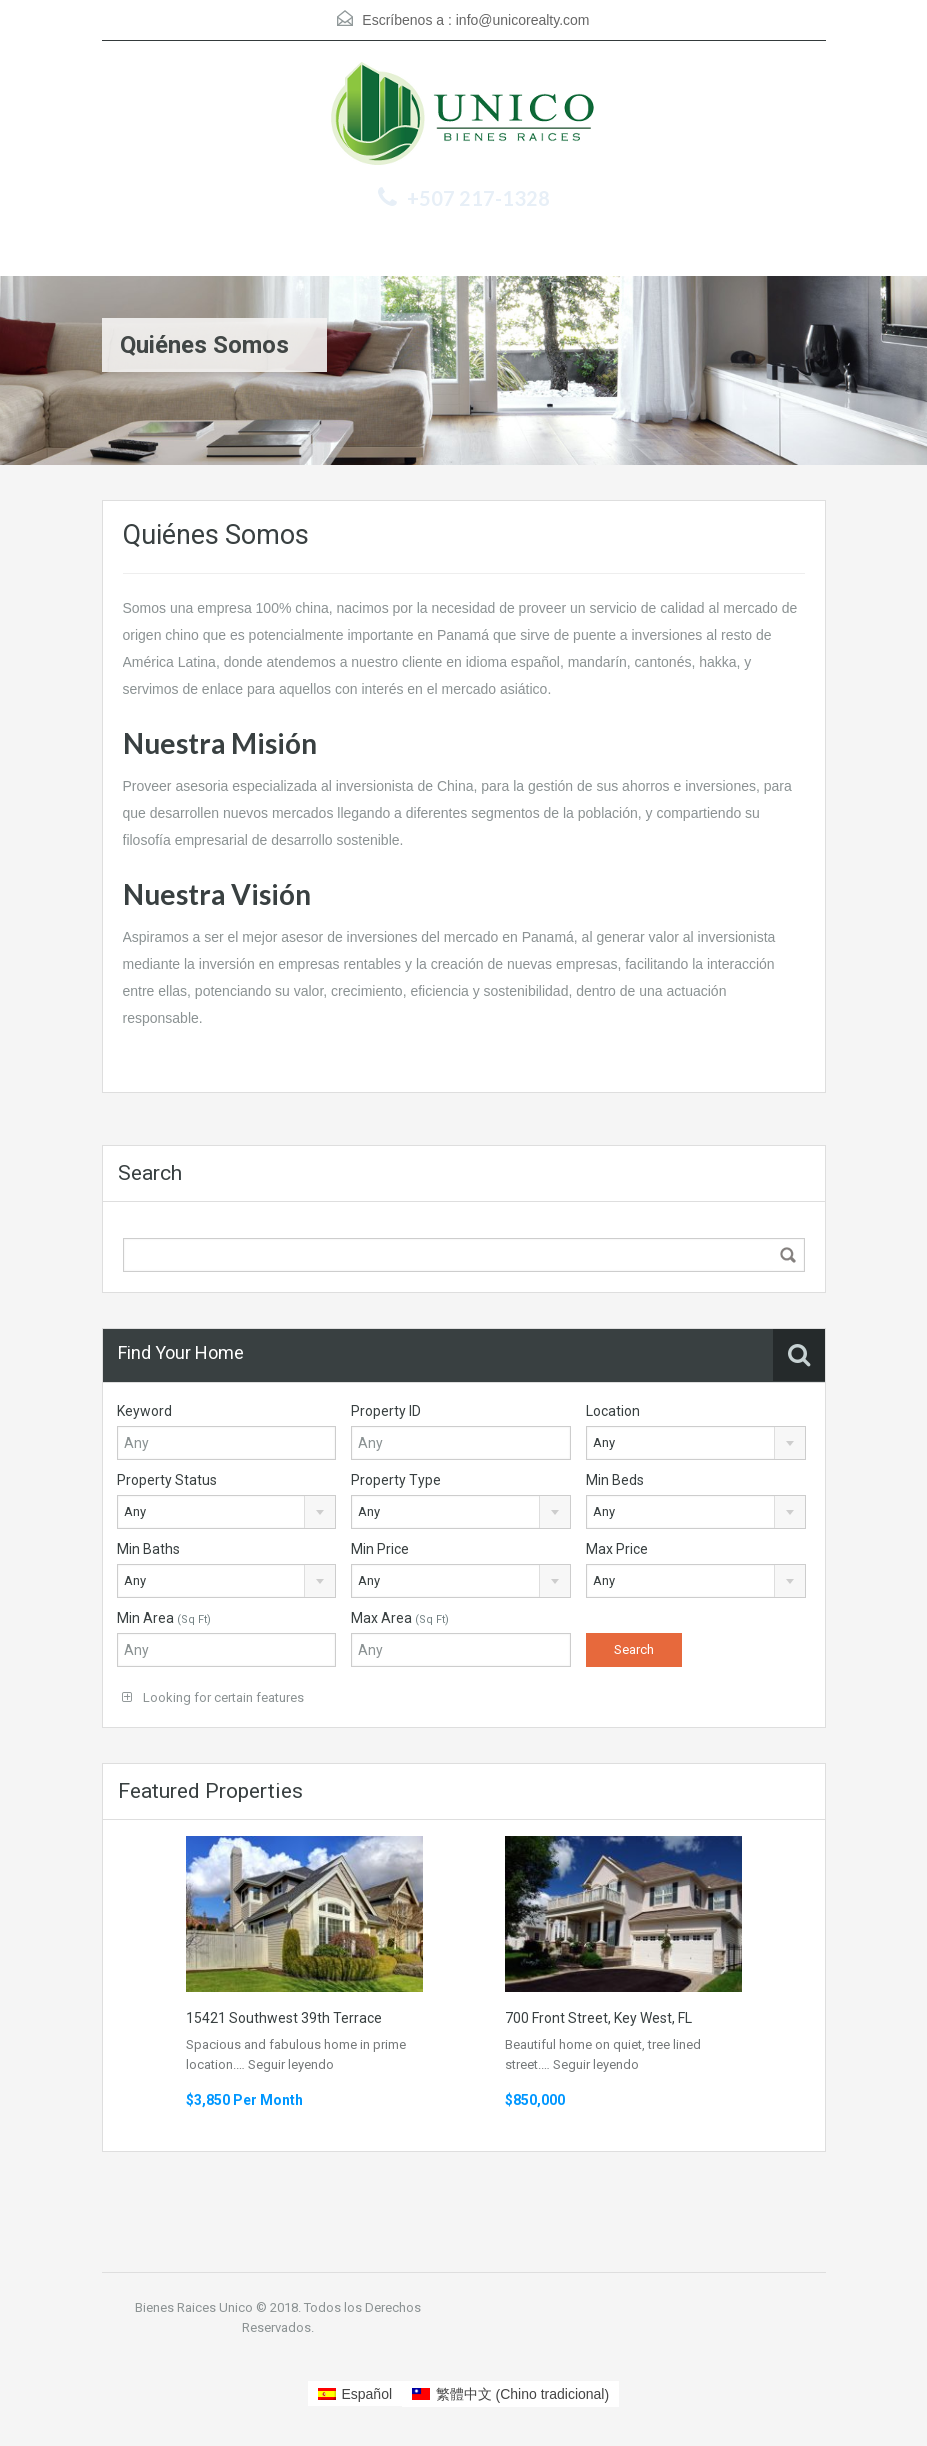  Describe the element at coordinates (164, 1618) in the screenshot. I see `Min Area` at that location.